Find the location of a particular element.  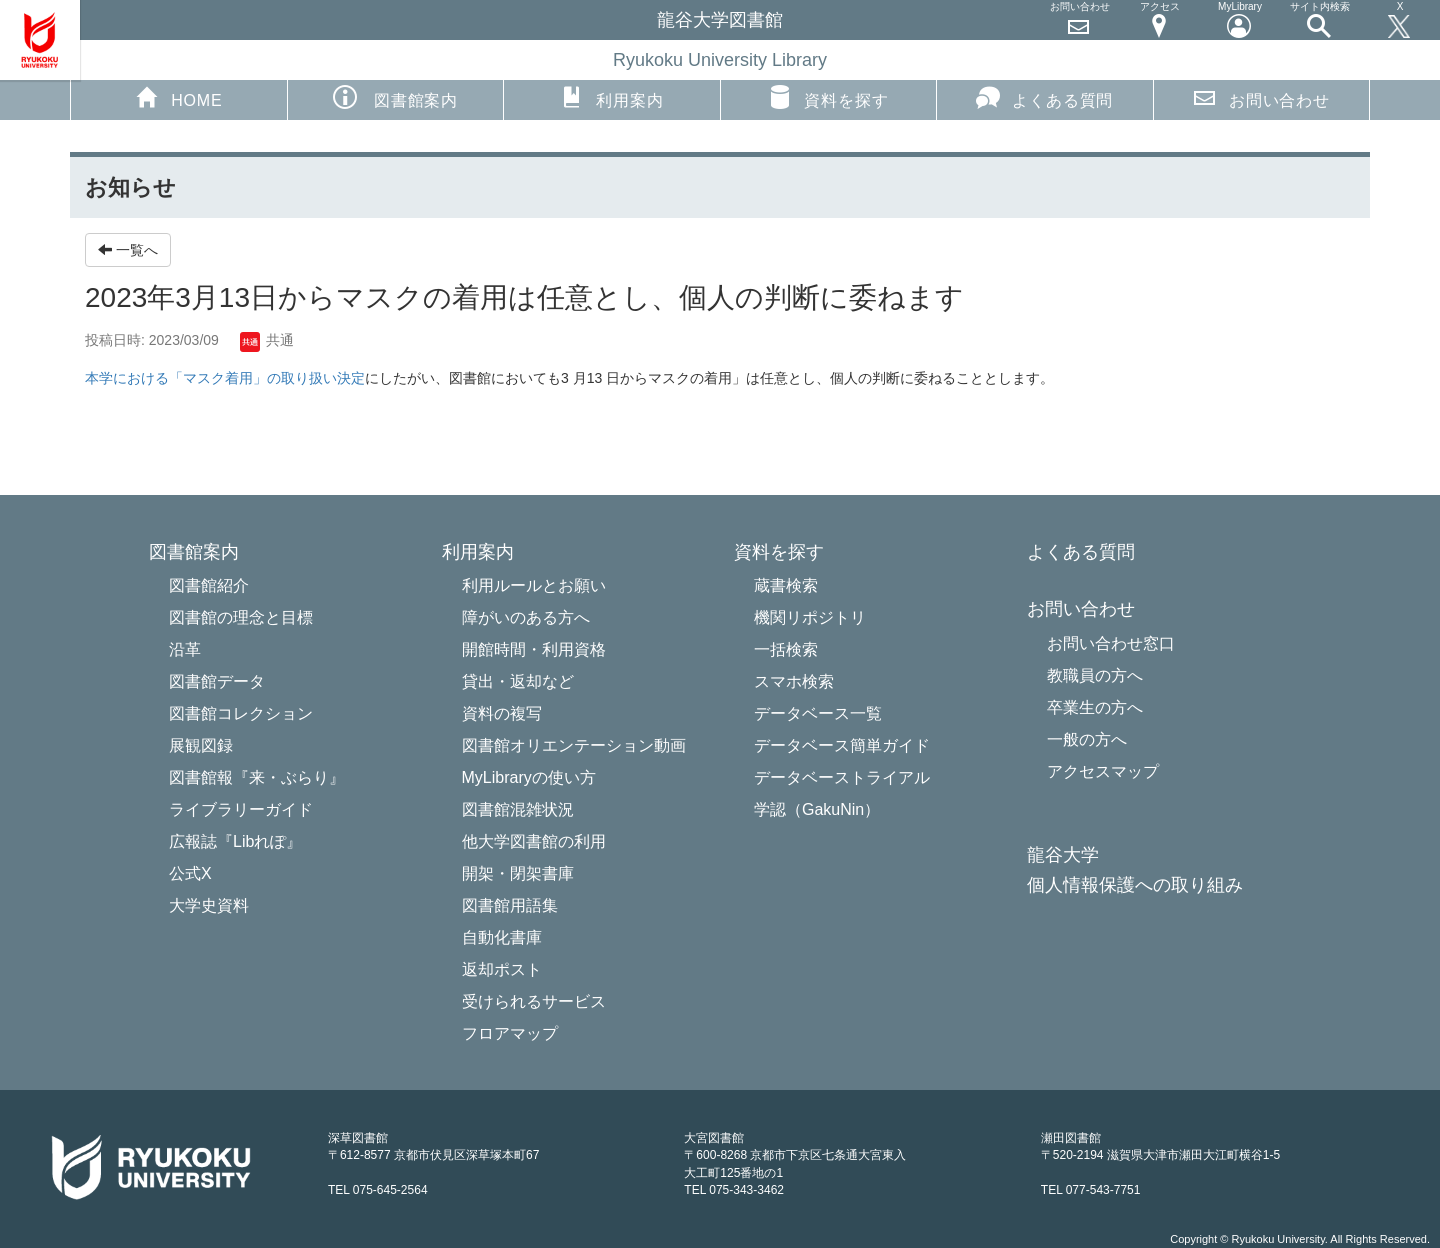

データベース一覧 is located at coordinates (818, 713).